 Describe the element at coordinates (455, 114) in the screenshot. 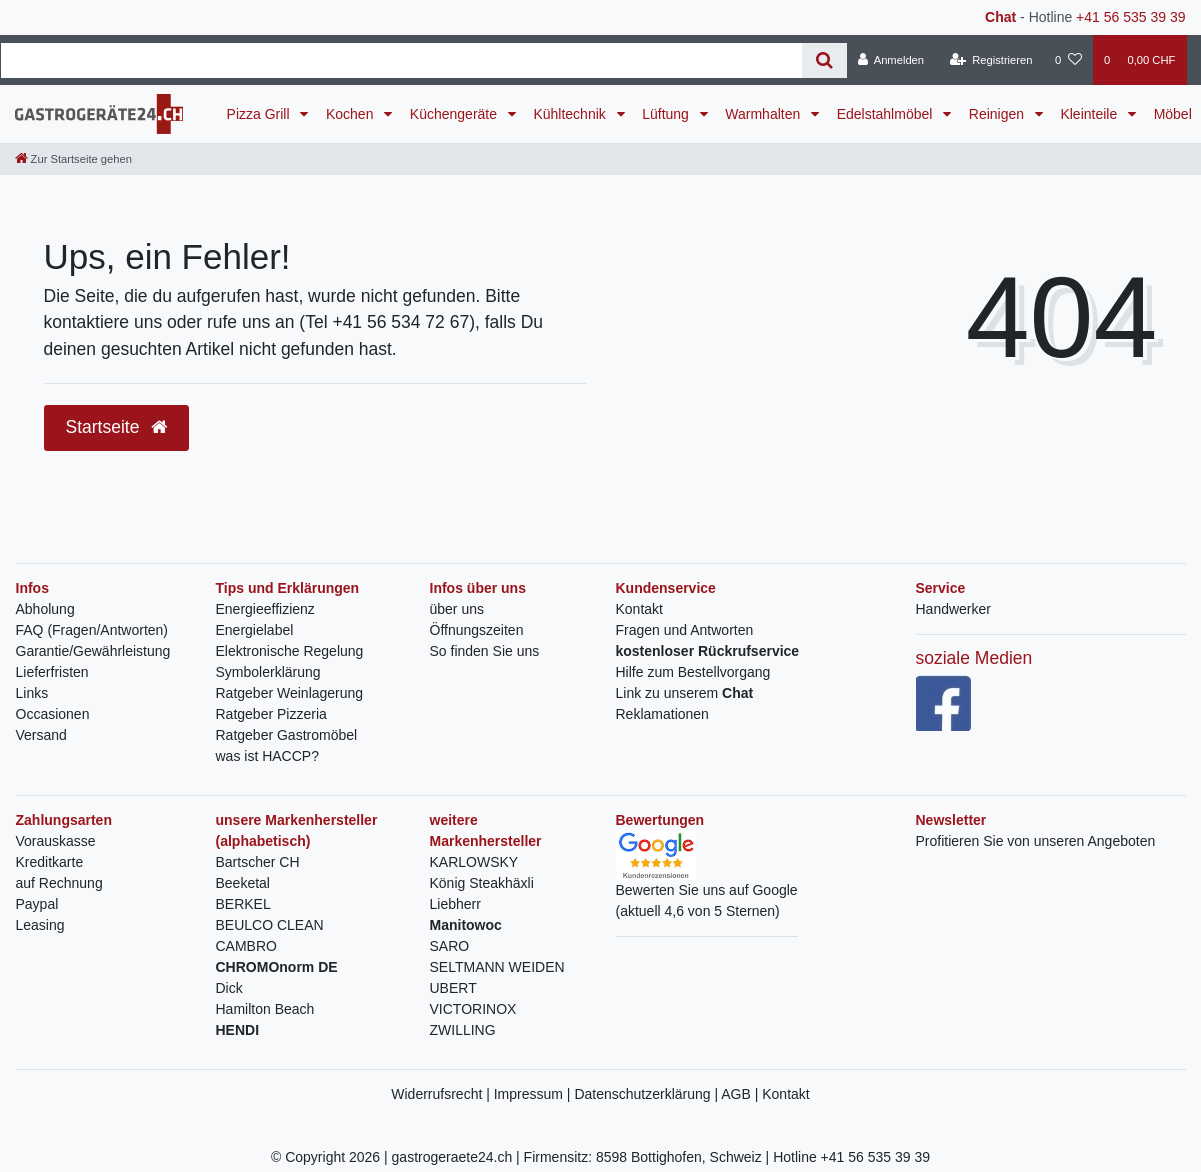

I see `Küchengeräte` at that location.